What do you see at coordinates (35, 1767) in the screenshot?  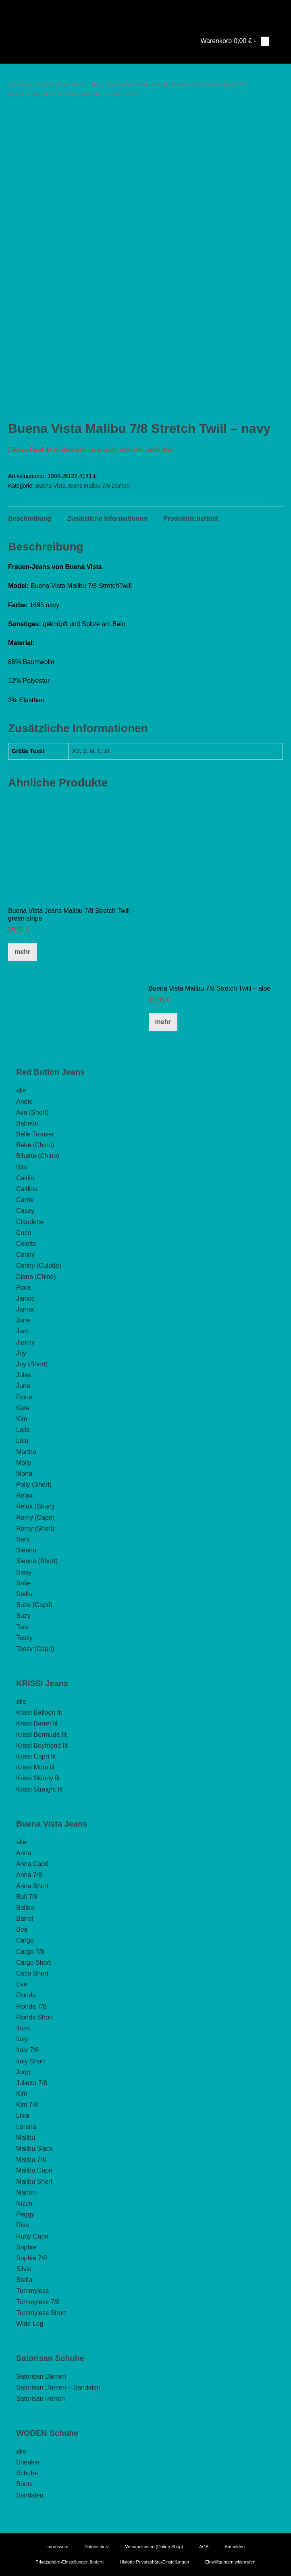 I see `Krissi Mom fit` at bounding box center [35, 1767].